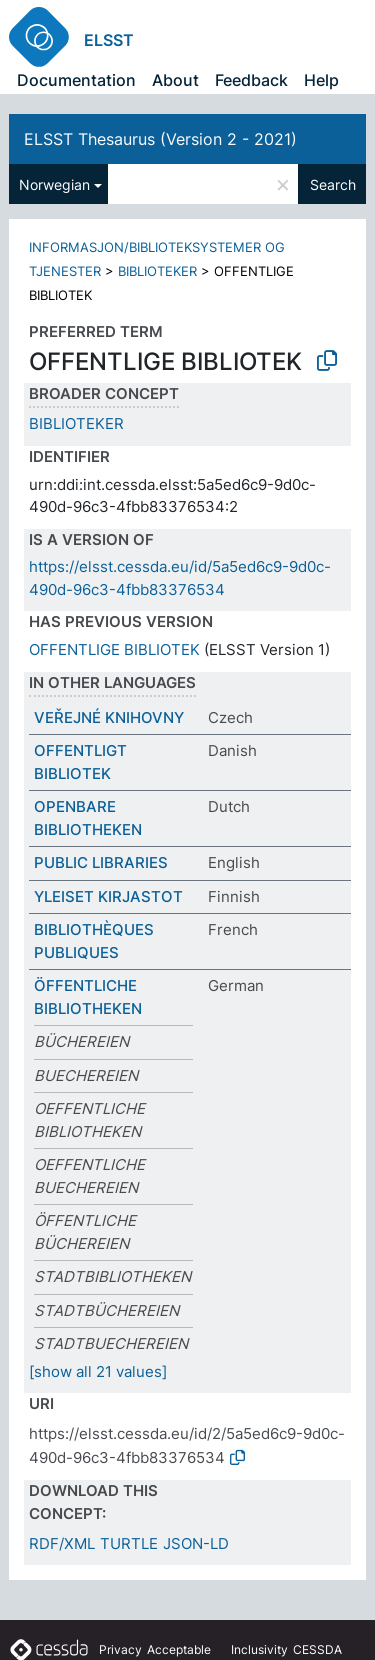  I want to click on ELSST Thesaurus (Version 2 - 2021), so click(160, 139).